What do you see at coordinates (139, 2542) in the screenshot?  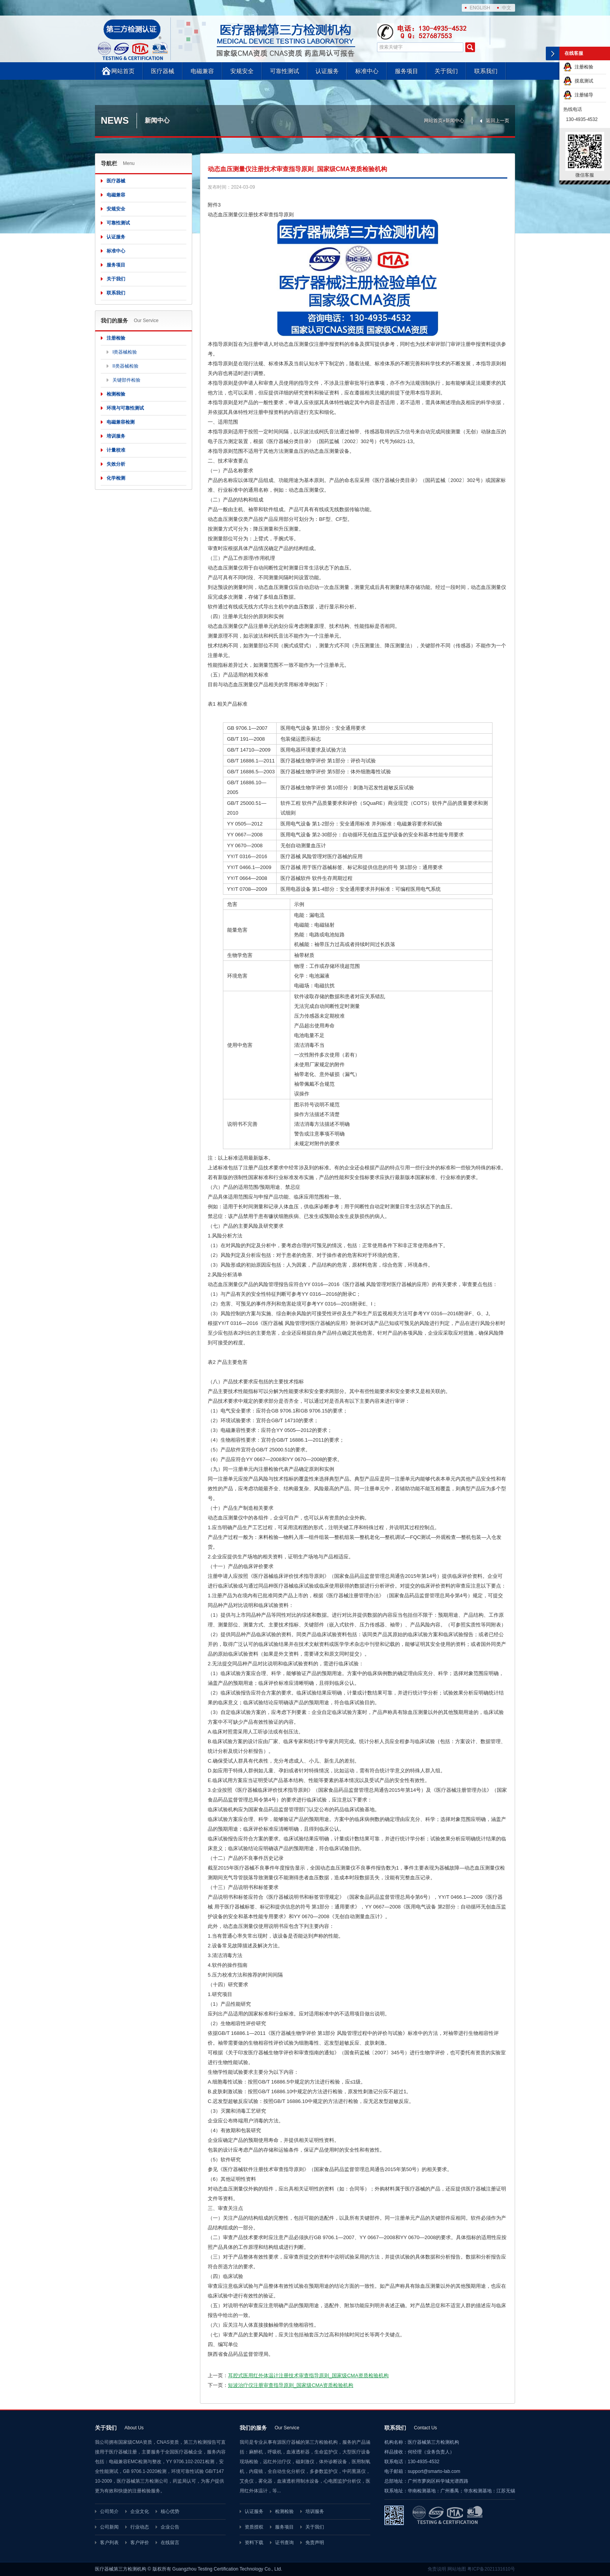 I see `客户评价` at bounding box center [139, 2542].